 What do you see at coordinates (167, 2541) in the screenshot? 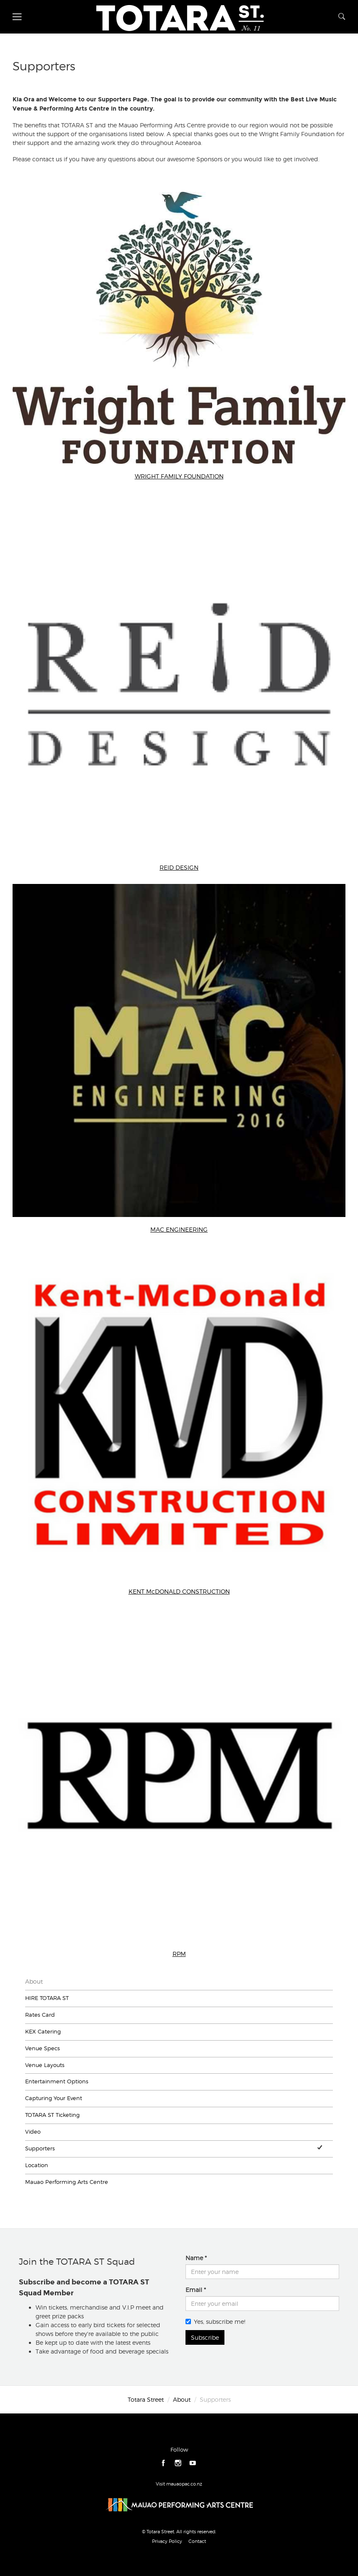
I see `Privacy Policy` at bounding box center [167, 2541].